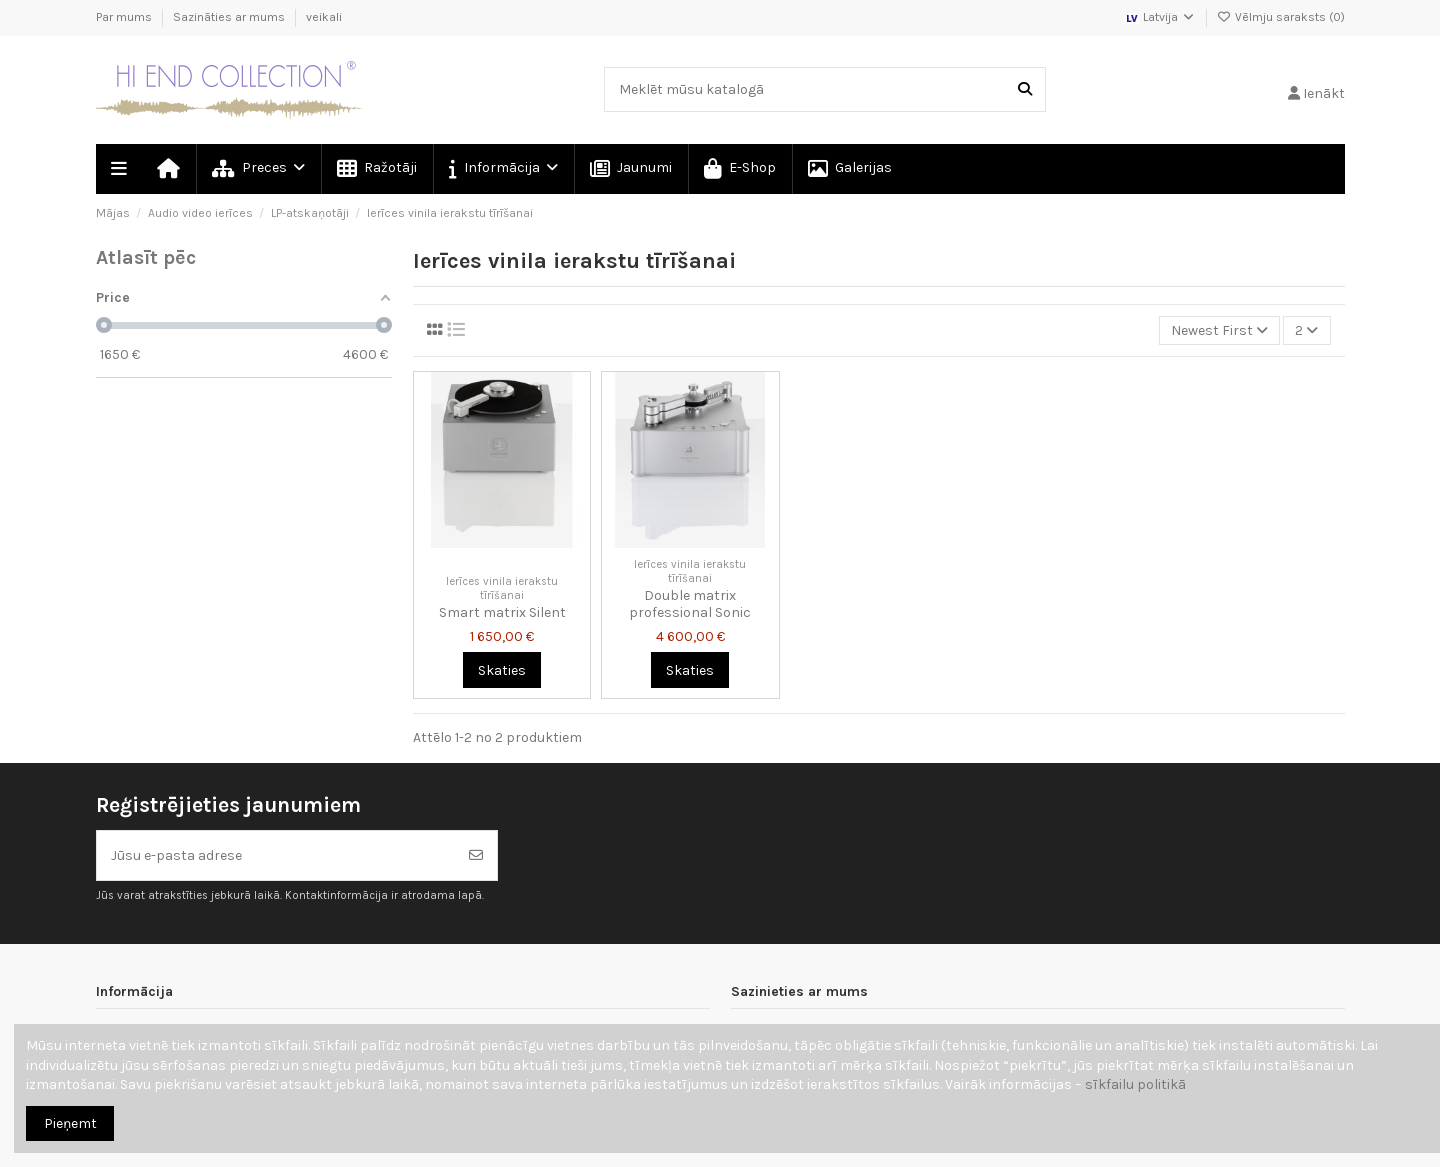  What do you see at coordinates (1160, 17) in the screenshot?
I see `Latvija` at bounding box center [1160, 17].